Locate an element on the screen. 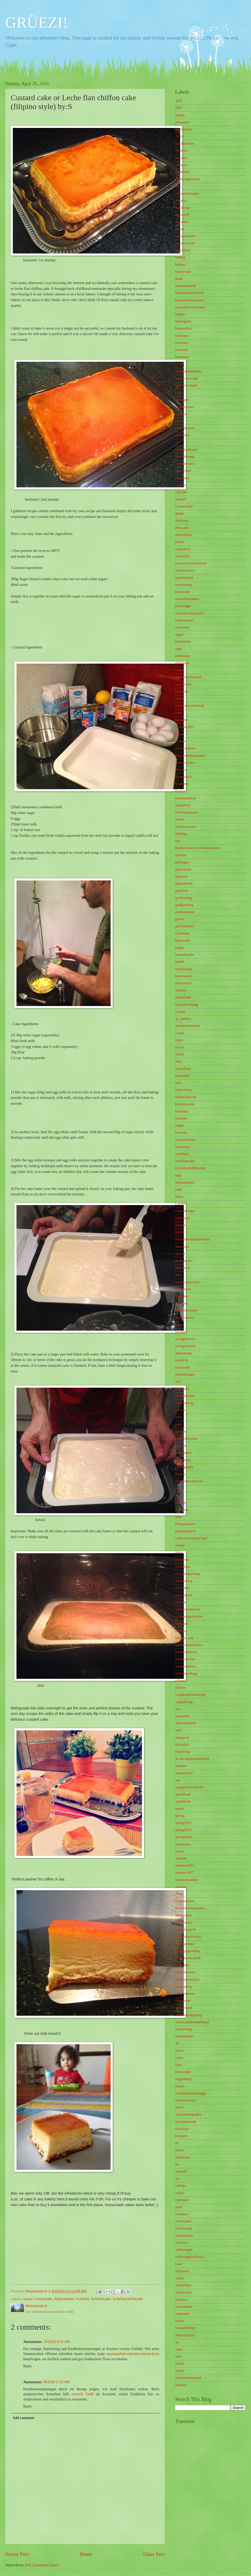  pralines is located at coordinates (181, 1503).